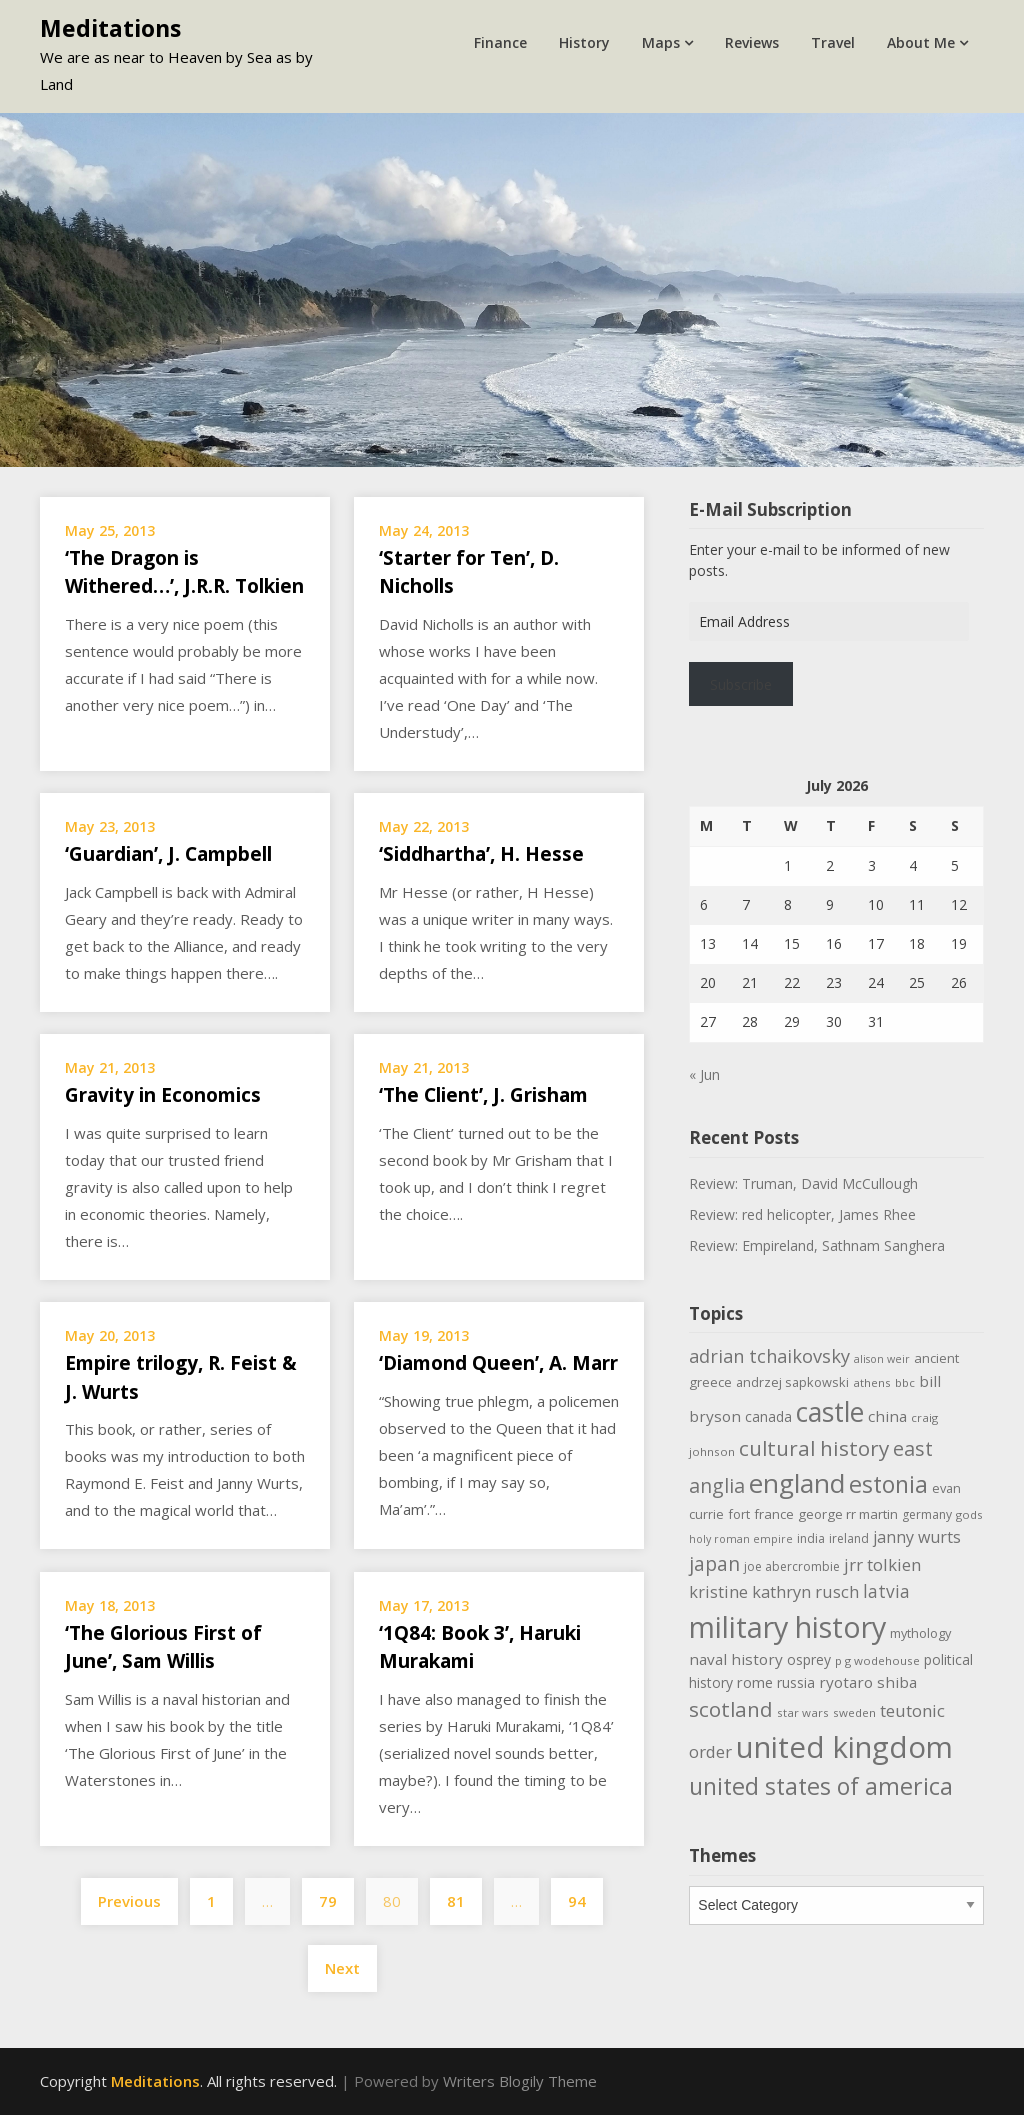 The height and width of the screenshot is (2115, 1024). What do you see at coordinates (342, 1968) in the screenshot?
I see `Next` at bounding box center [342, 1968].